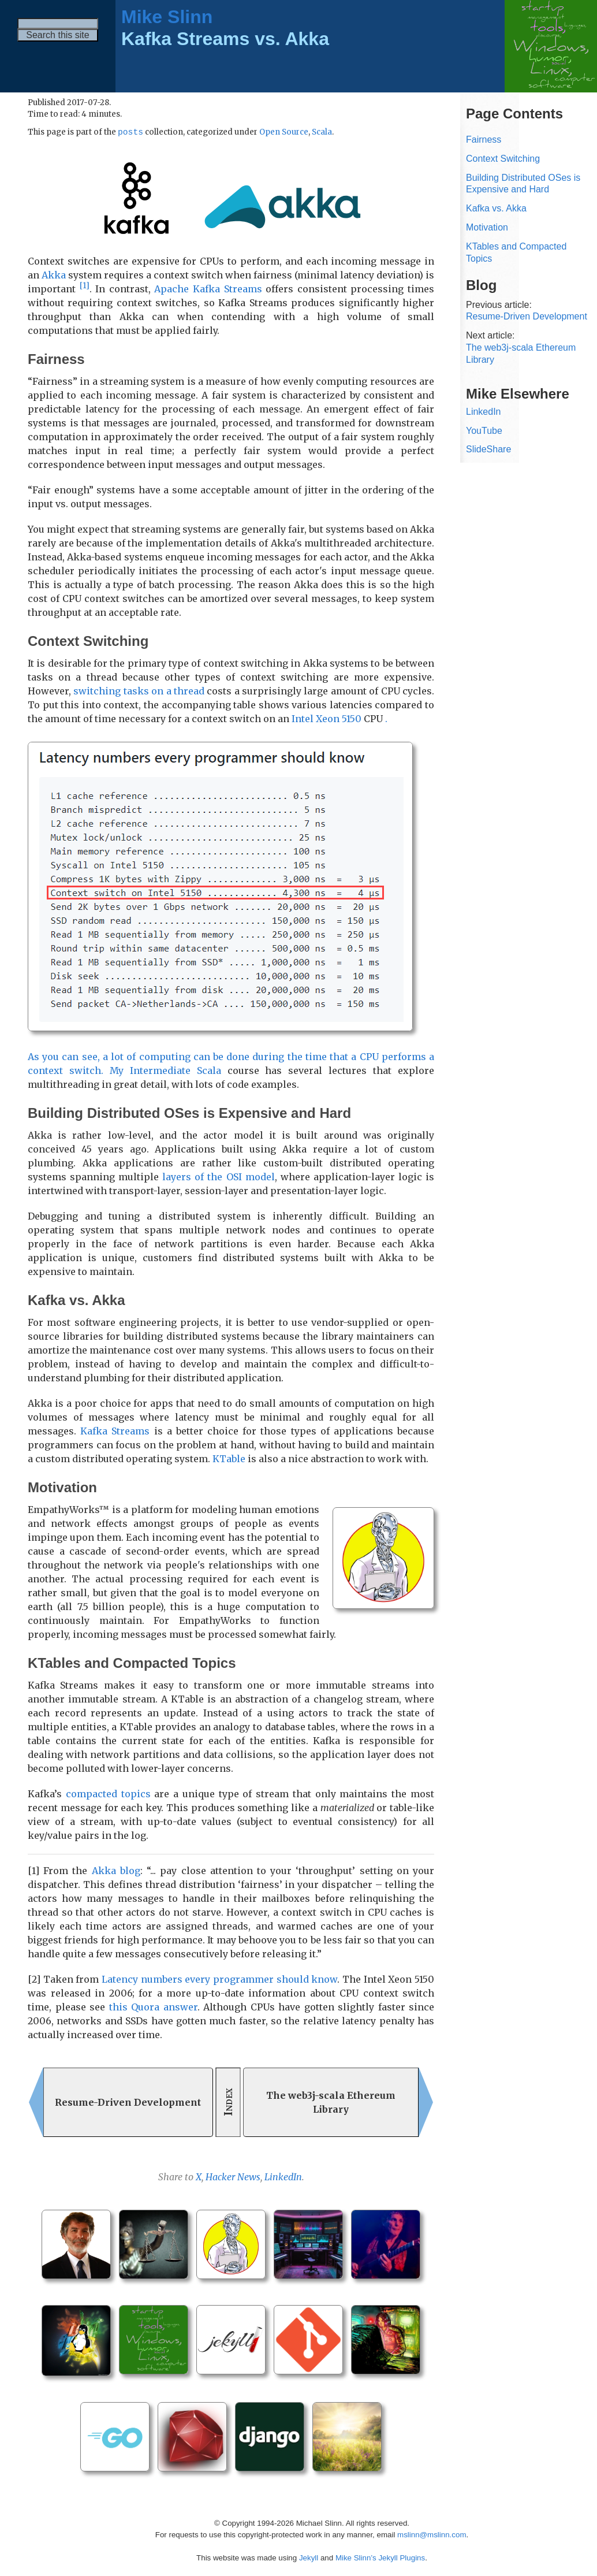 Image resolution: width=597 pixels, height=2576 pixels. Describe the element at coordinates (380, 2558) in the screenshot. I see `Mike Slinn’s Jekyll Plugins` at that location.